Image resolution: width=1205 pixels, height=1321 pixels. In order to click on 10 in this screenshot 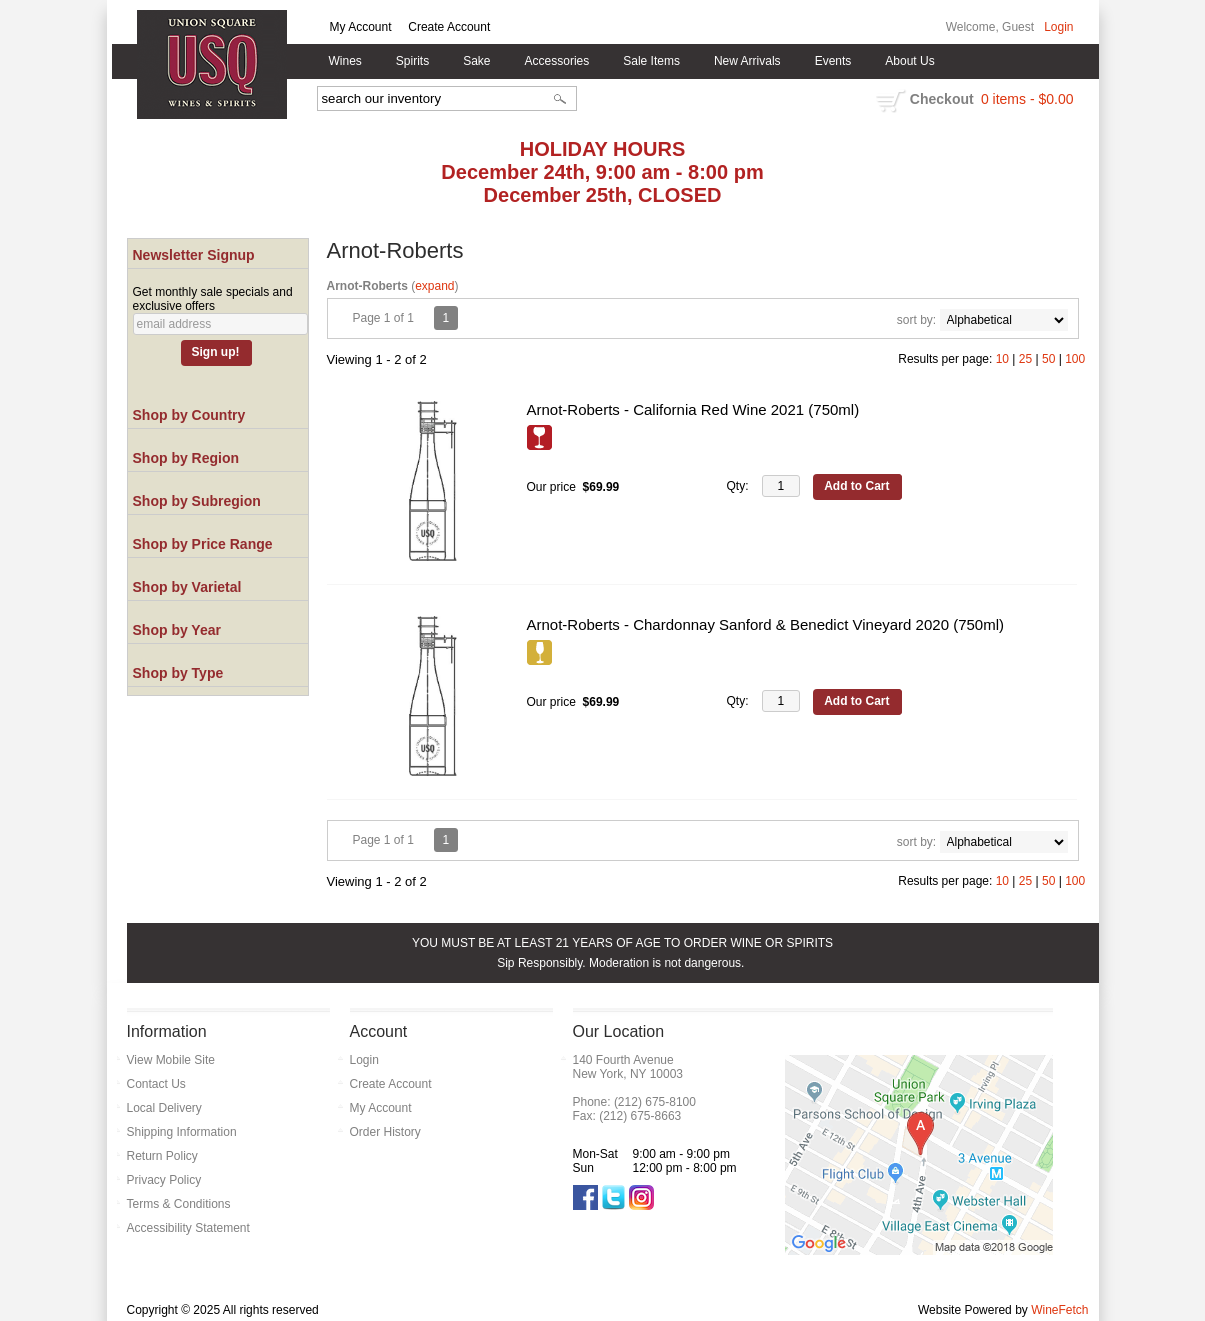, I will do `click(1002, 359)`.